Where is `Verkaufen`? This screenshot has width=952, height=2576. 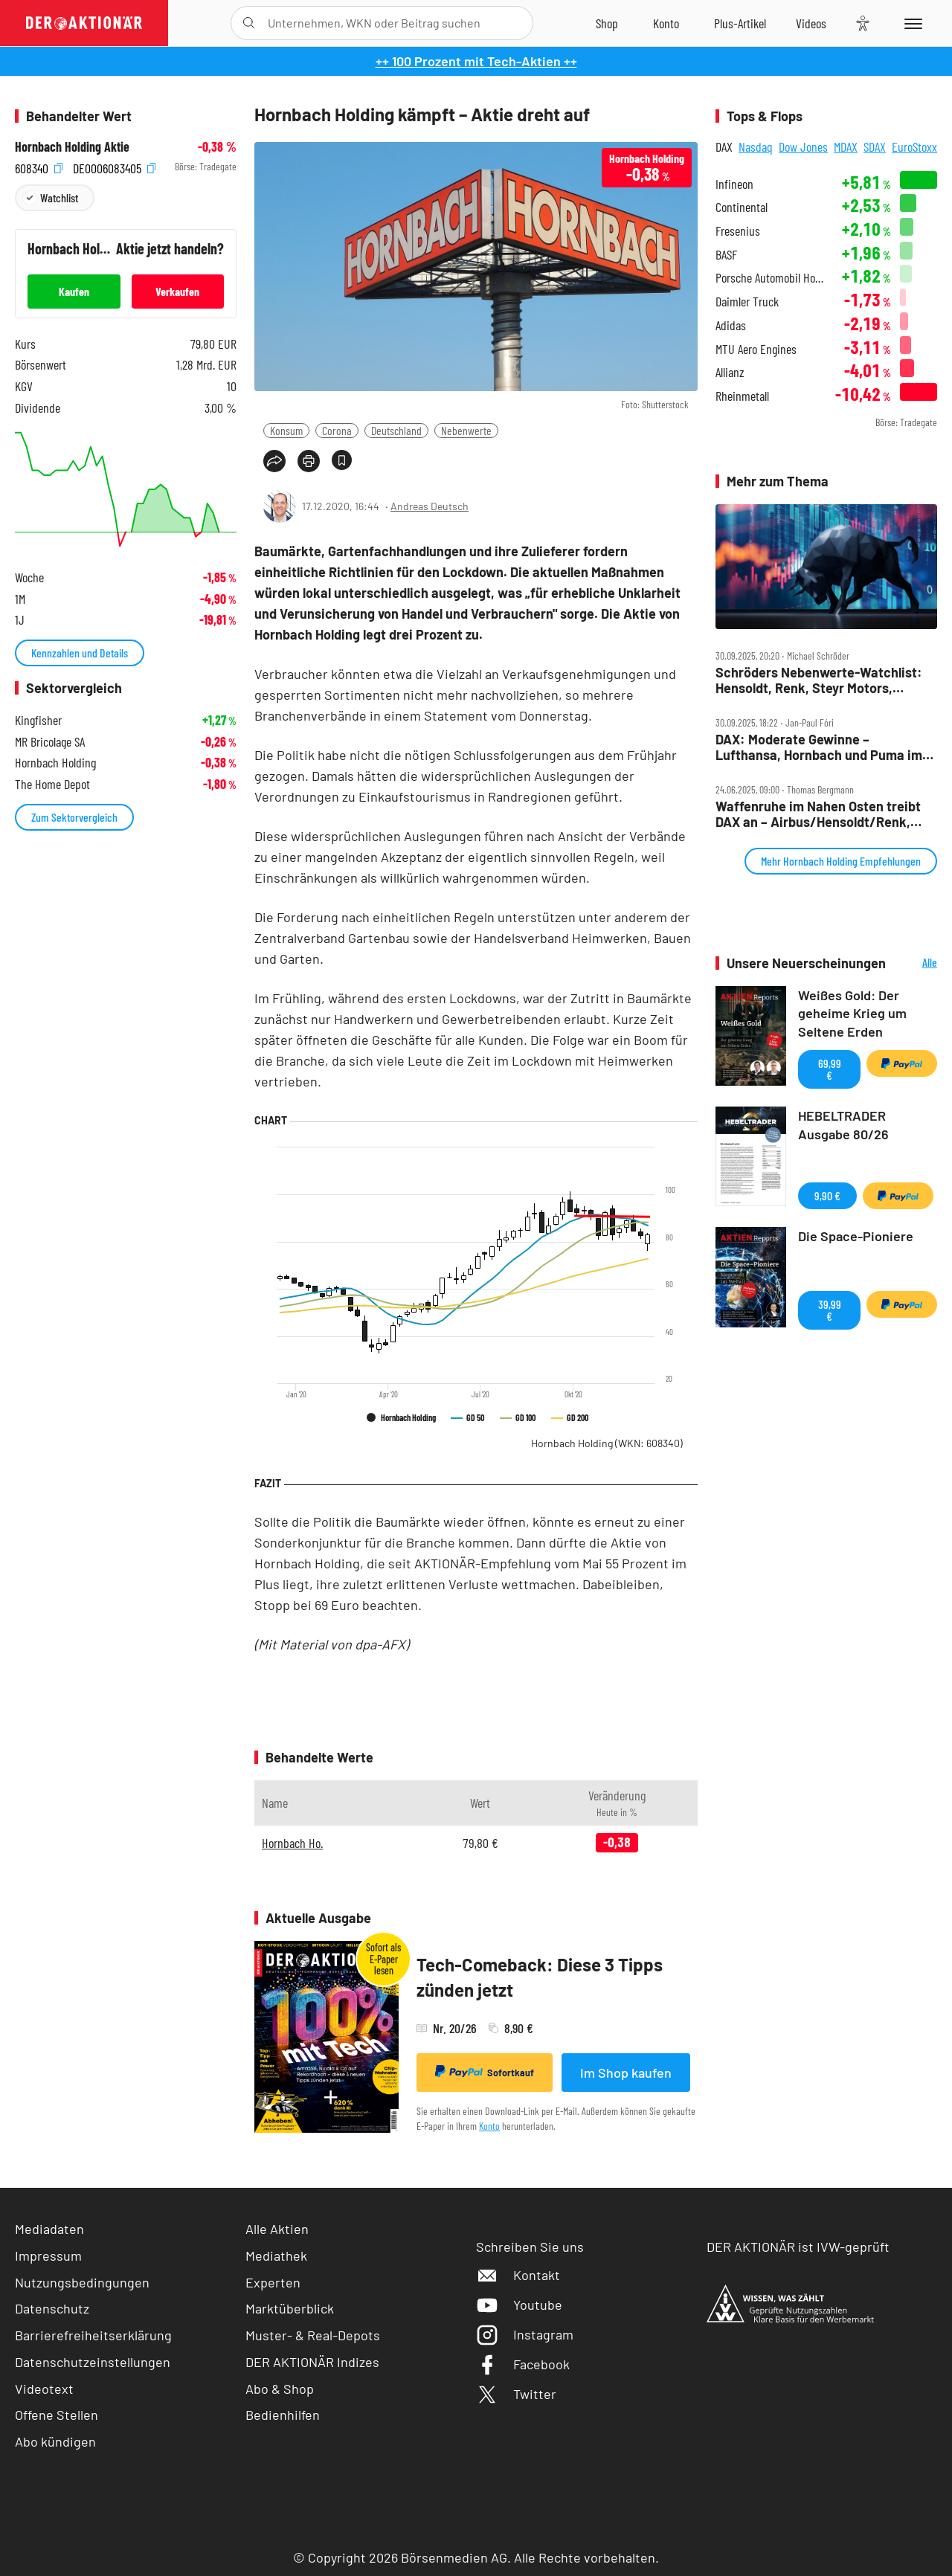
Verkaufen is located at coordinates (177, 291).